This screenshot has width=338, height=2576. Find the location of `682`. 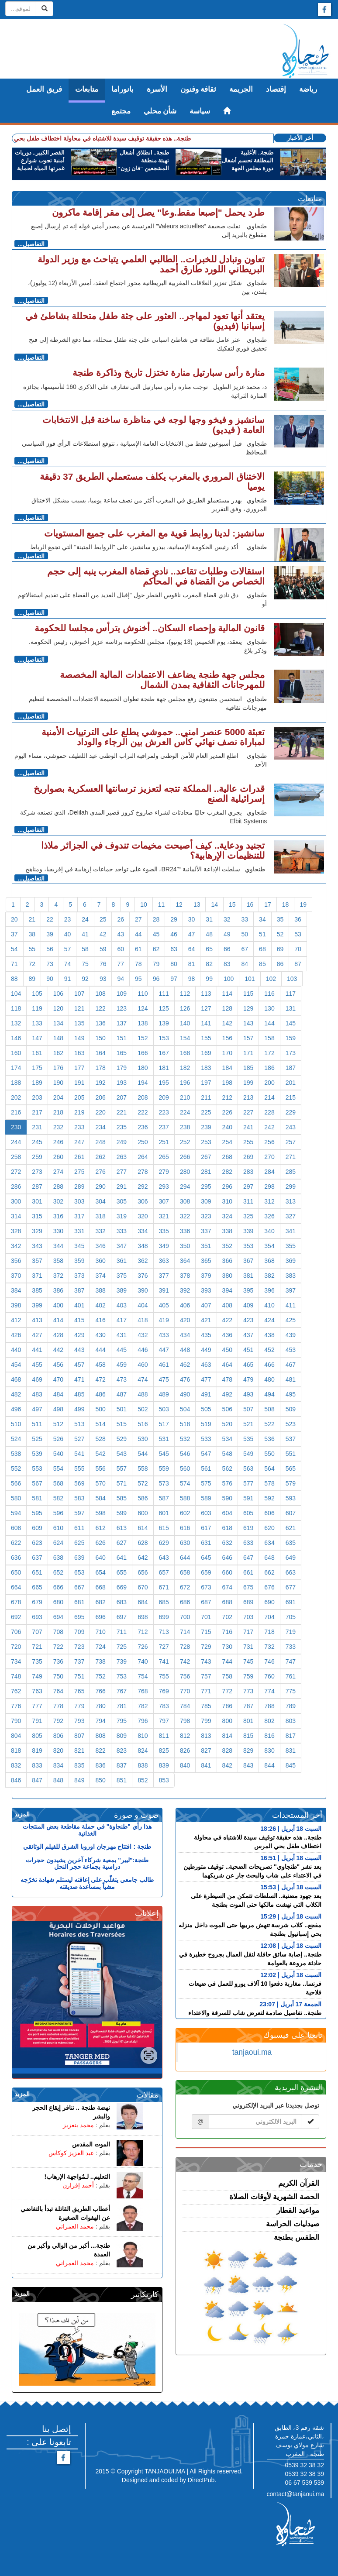

682 is located at coordinates (100, 1602).